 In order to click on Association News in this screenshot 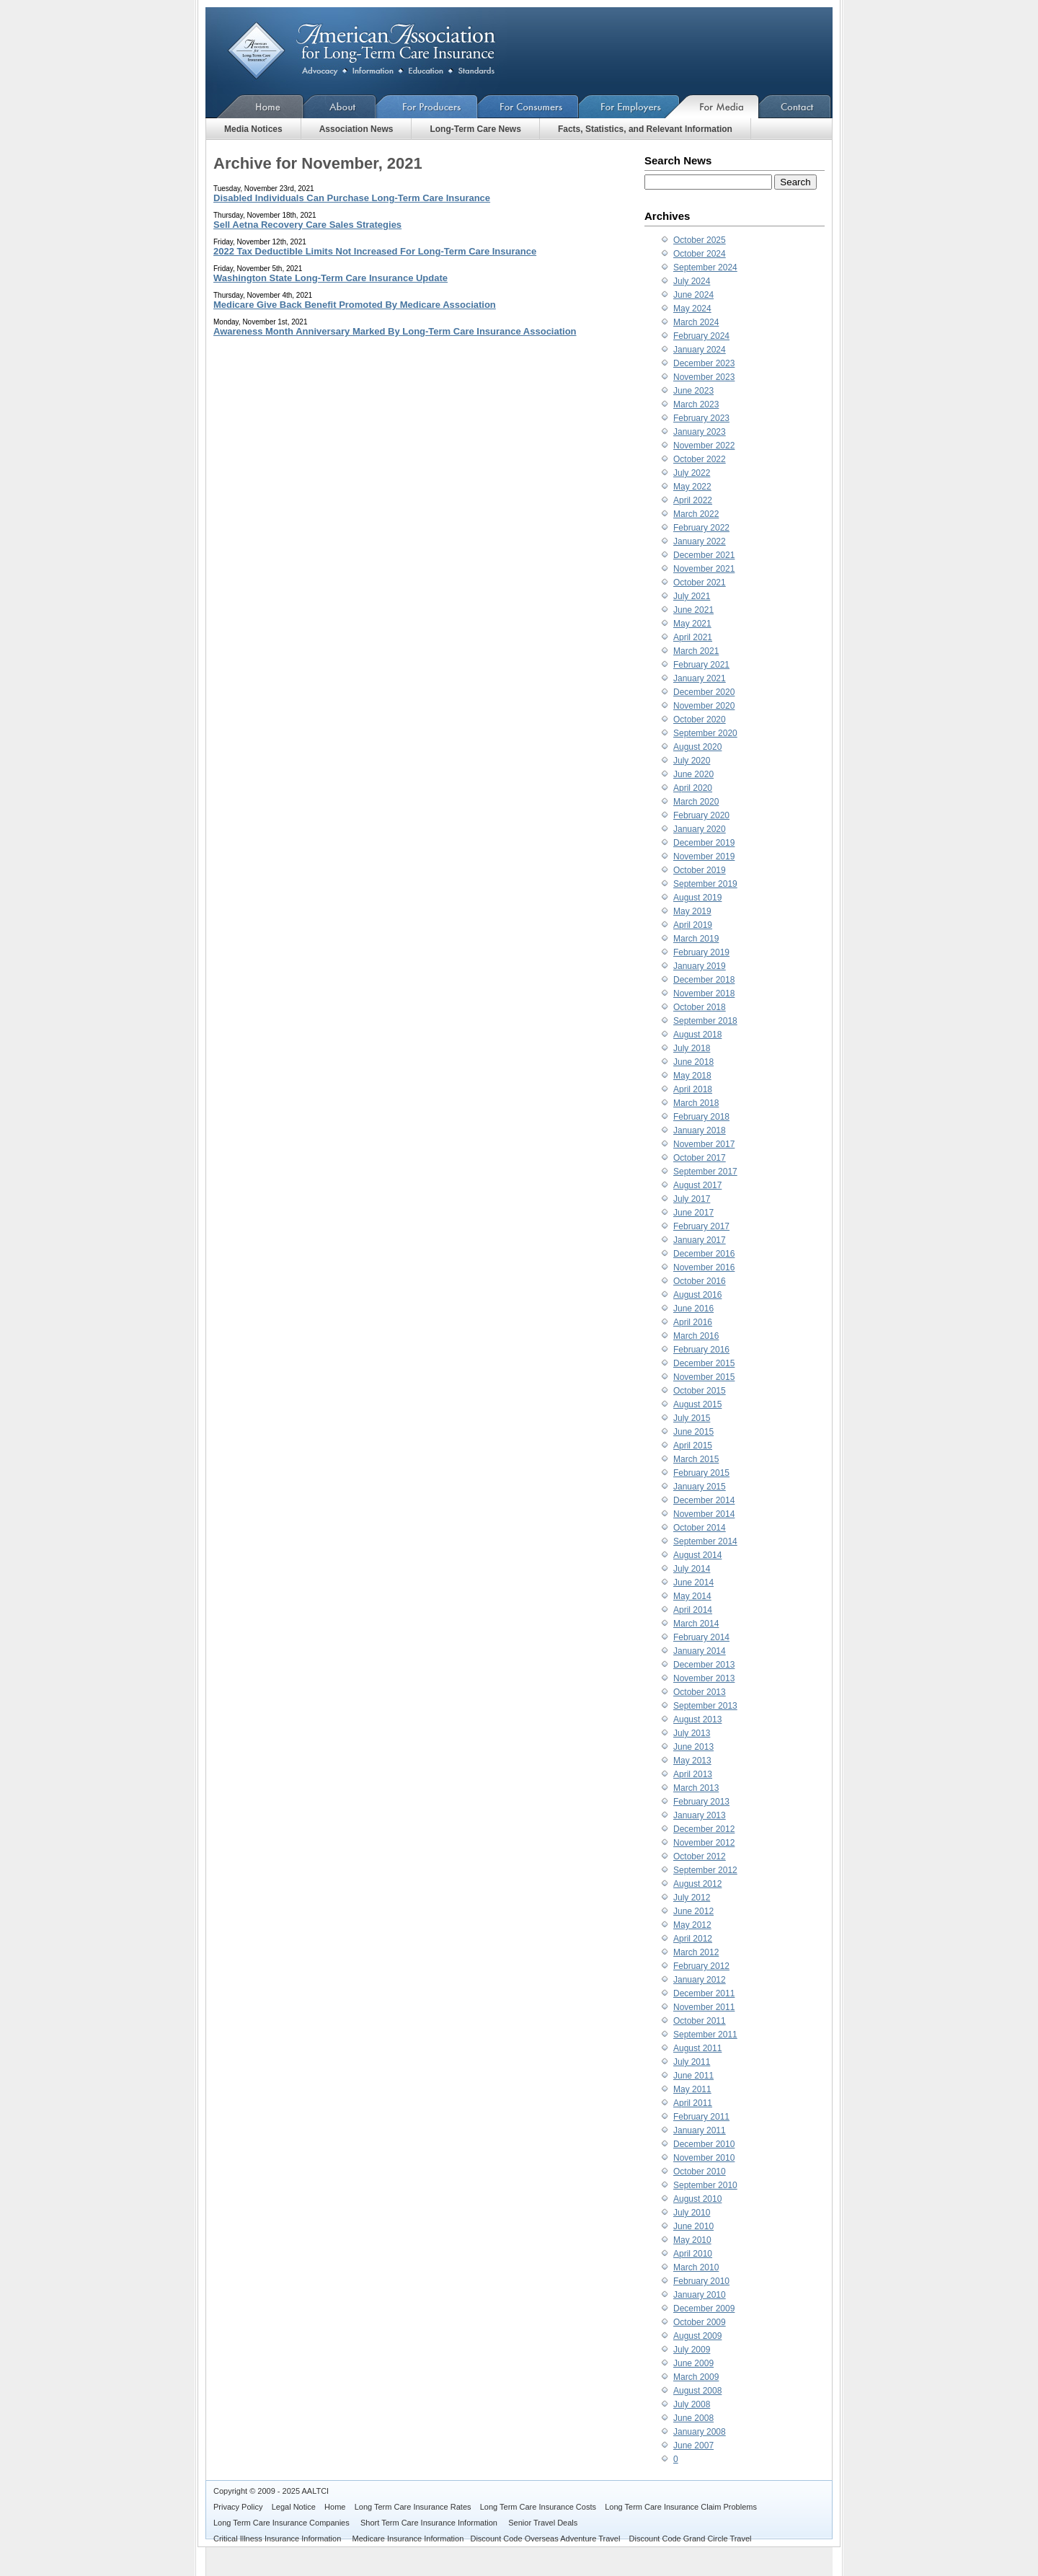, I will do `click(356, 129)`.